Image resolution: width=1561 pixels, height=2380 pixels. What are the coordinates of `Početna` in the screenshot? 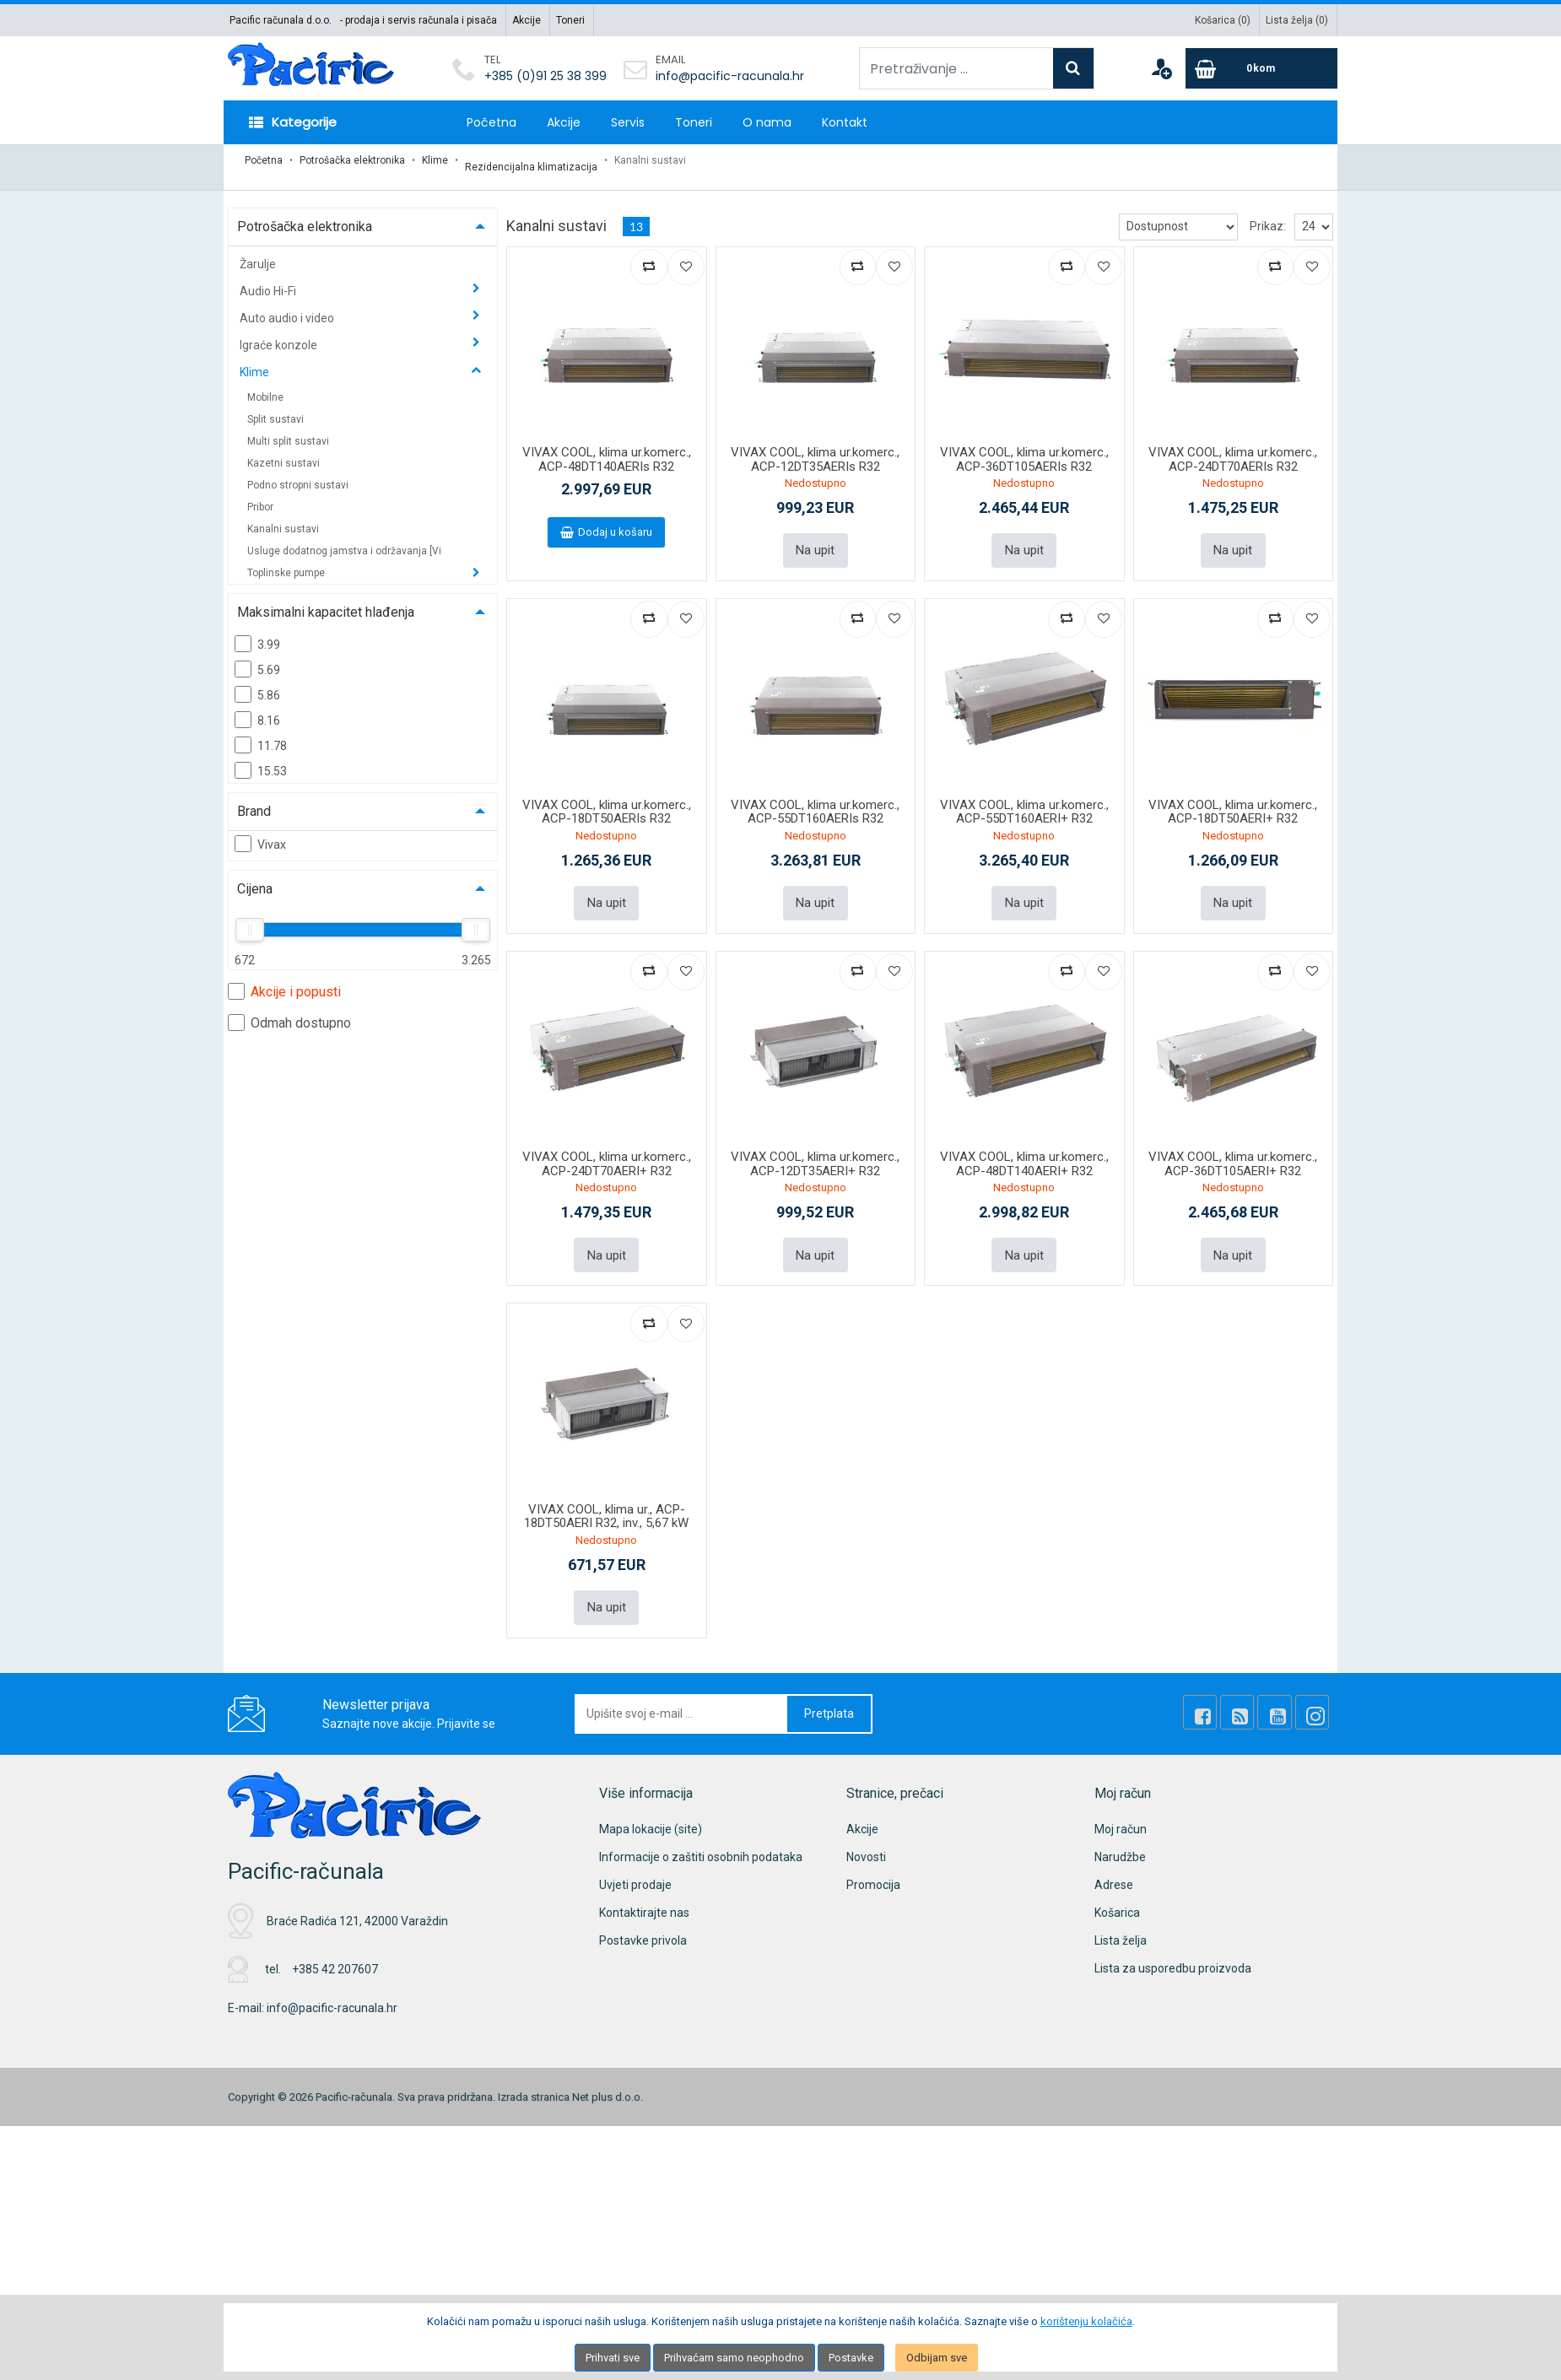 It's located at (491, 122).